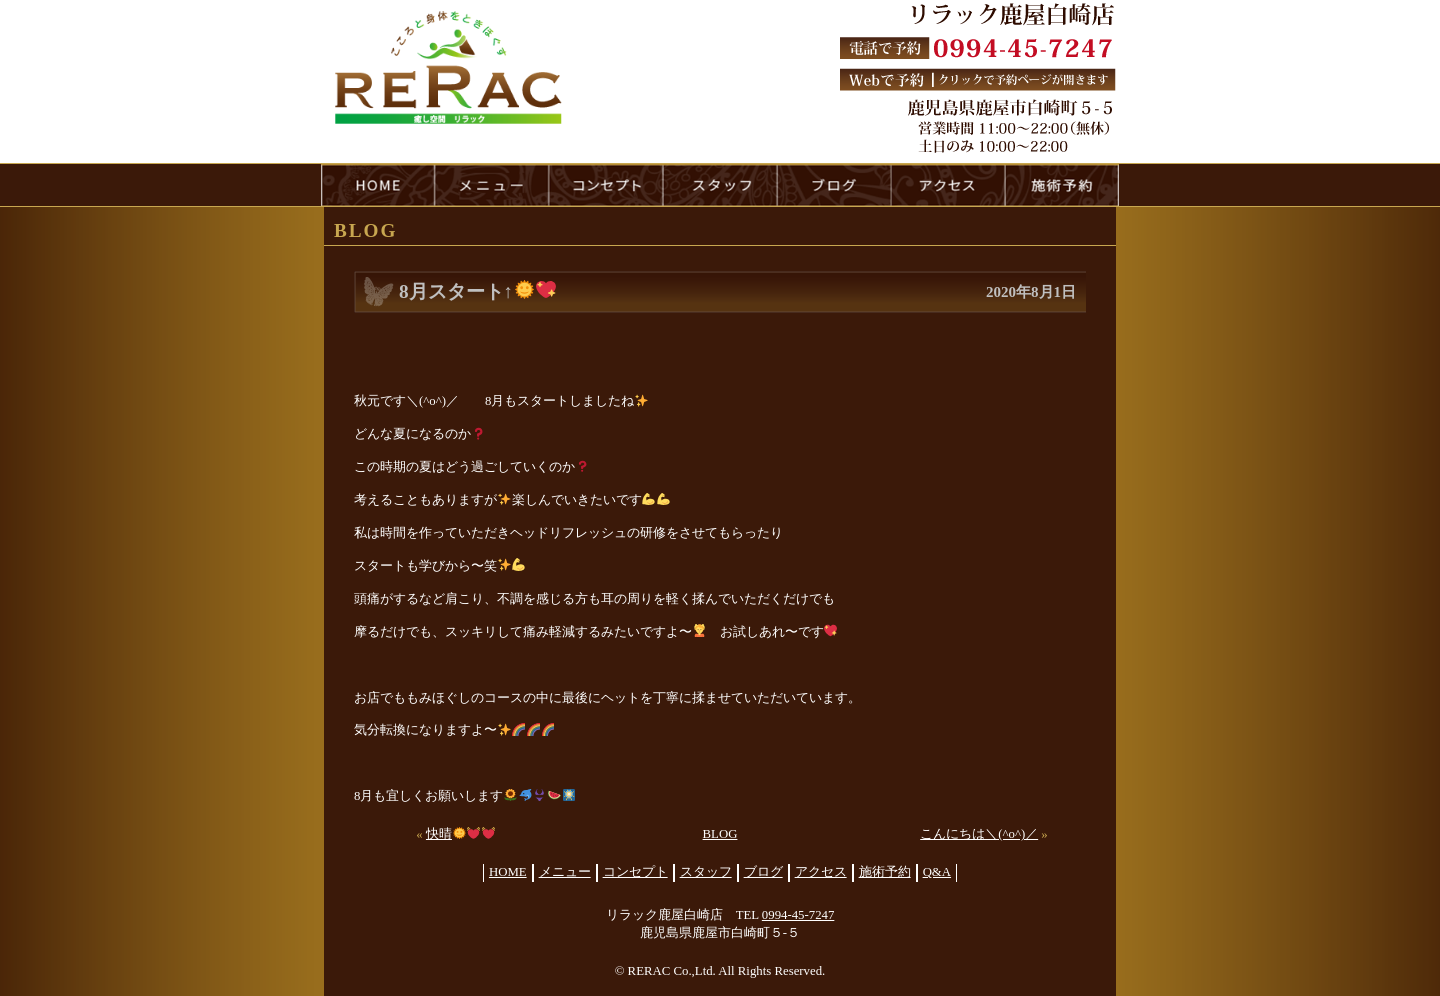  What do you see at coordinates (821, 872) in the screenshot?
I see `アクセス` at bounding box center [821, 872].